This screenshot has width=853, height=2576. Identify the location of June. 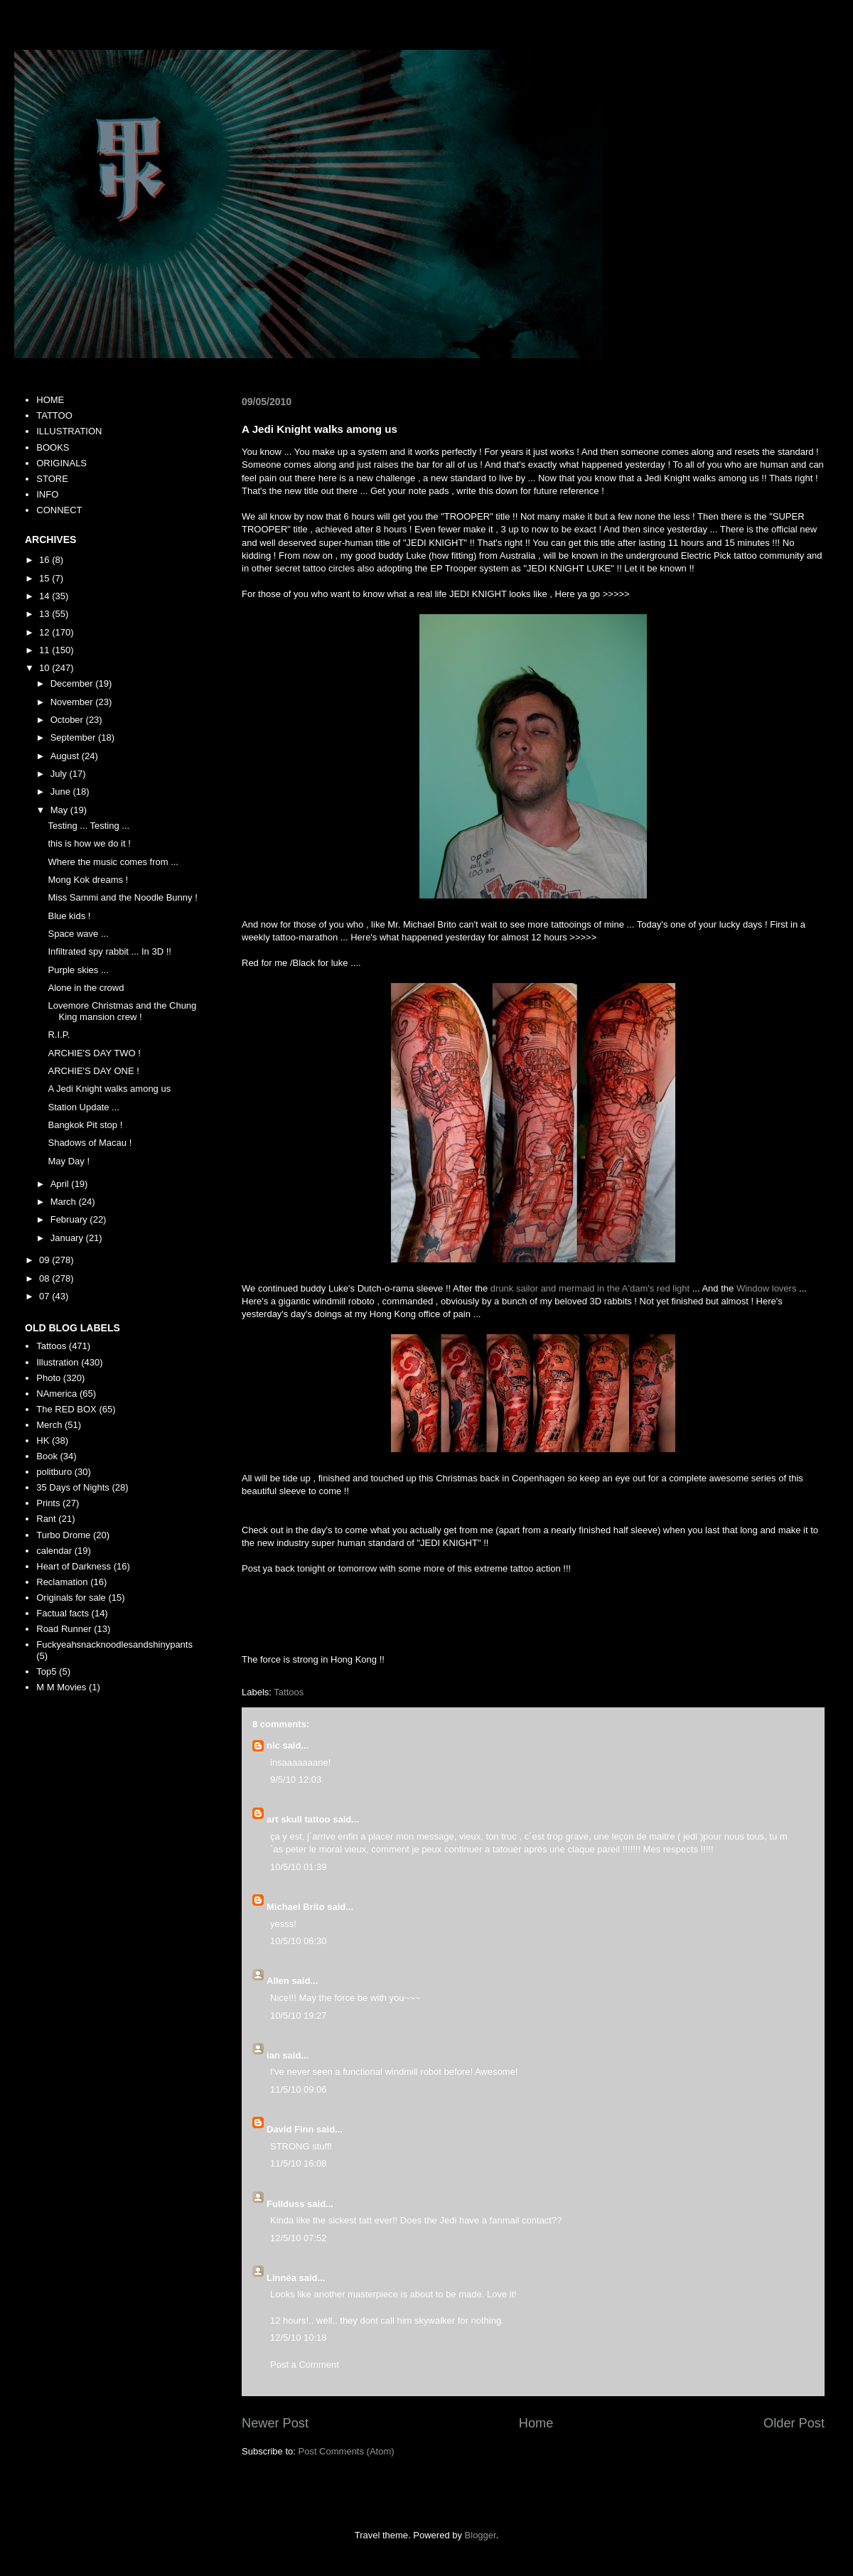
(61, 791).